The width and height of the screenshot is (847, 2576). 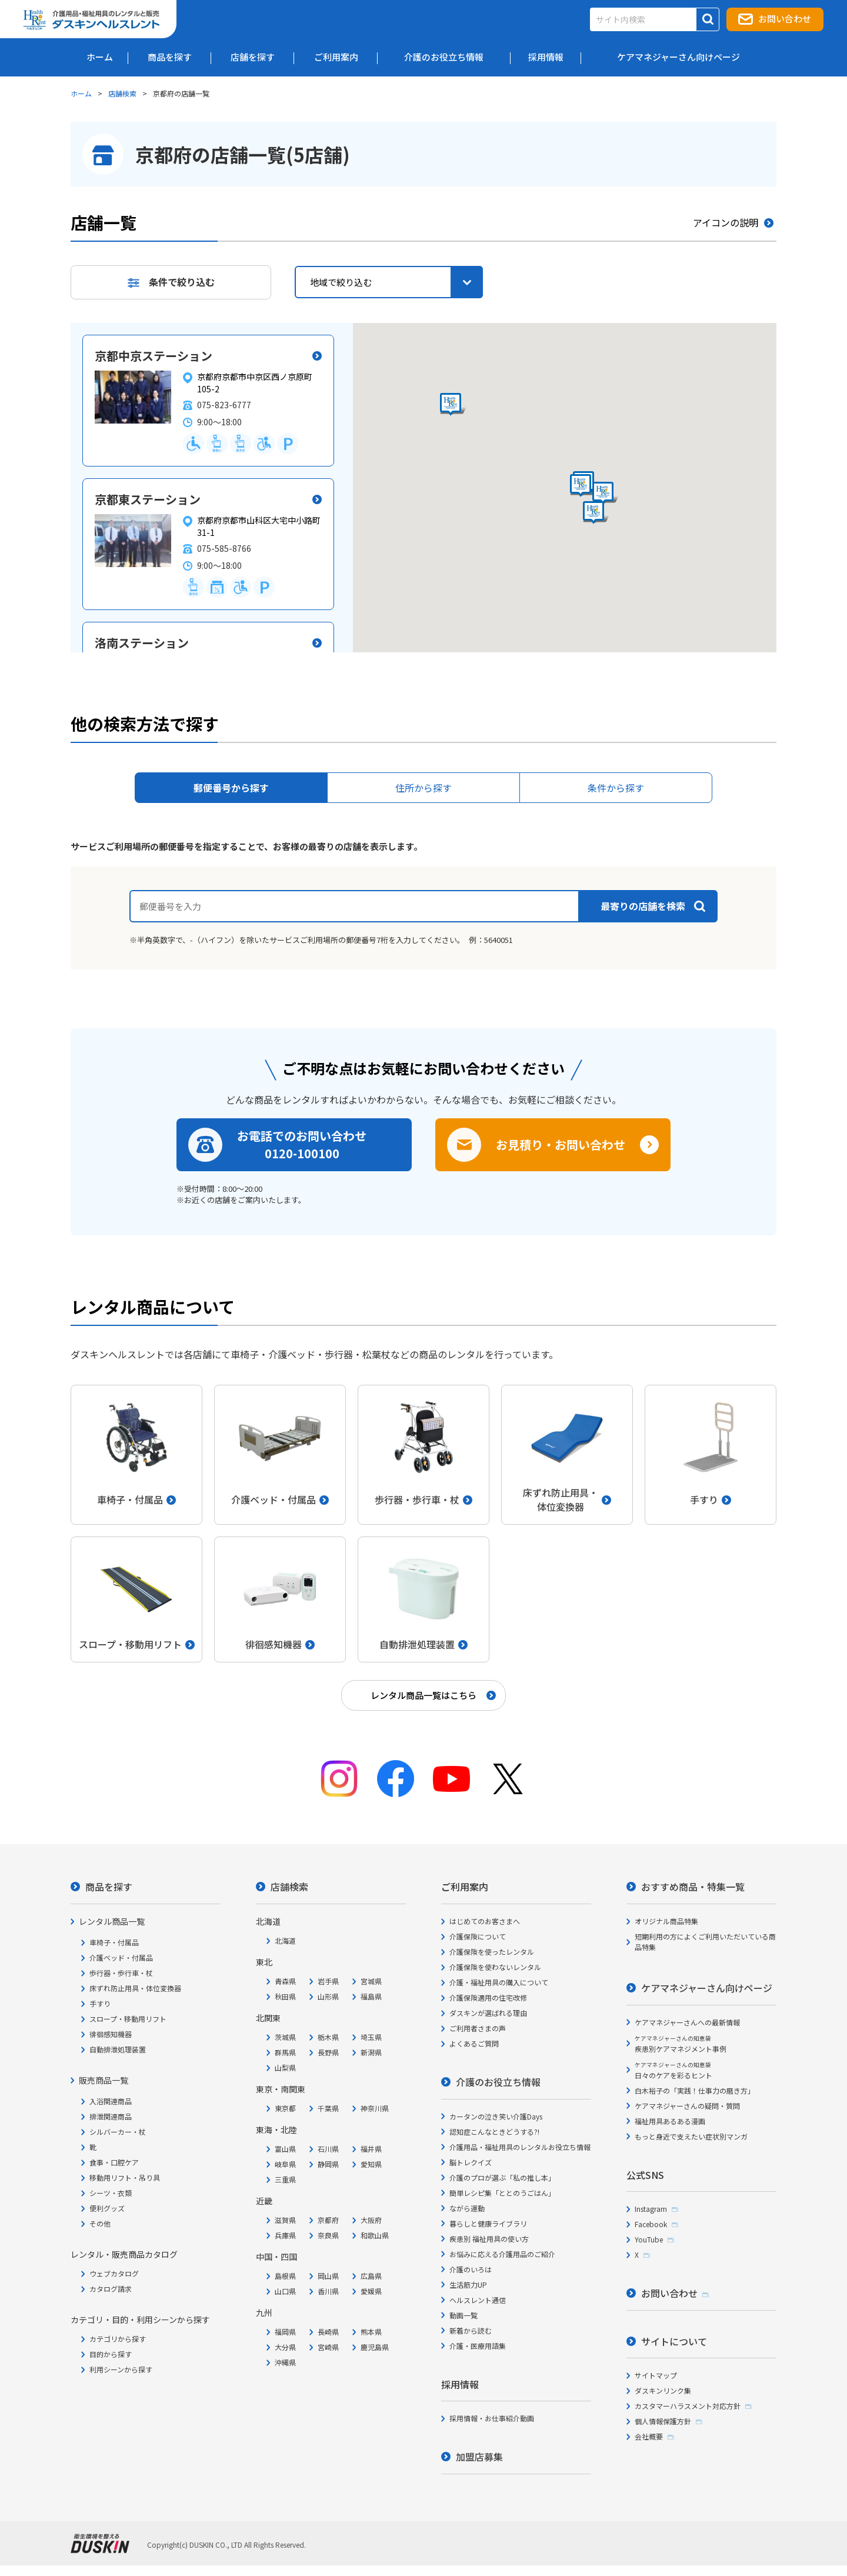 What do you see at coordinates (375, 2108) in the screenshot?
I see `神奈川県` at bounding box center [375, 2108].